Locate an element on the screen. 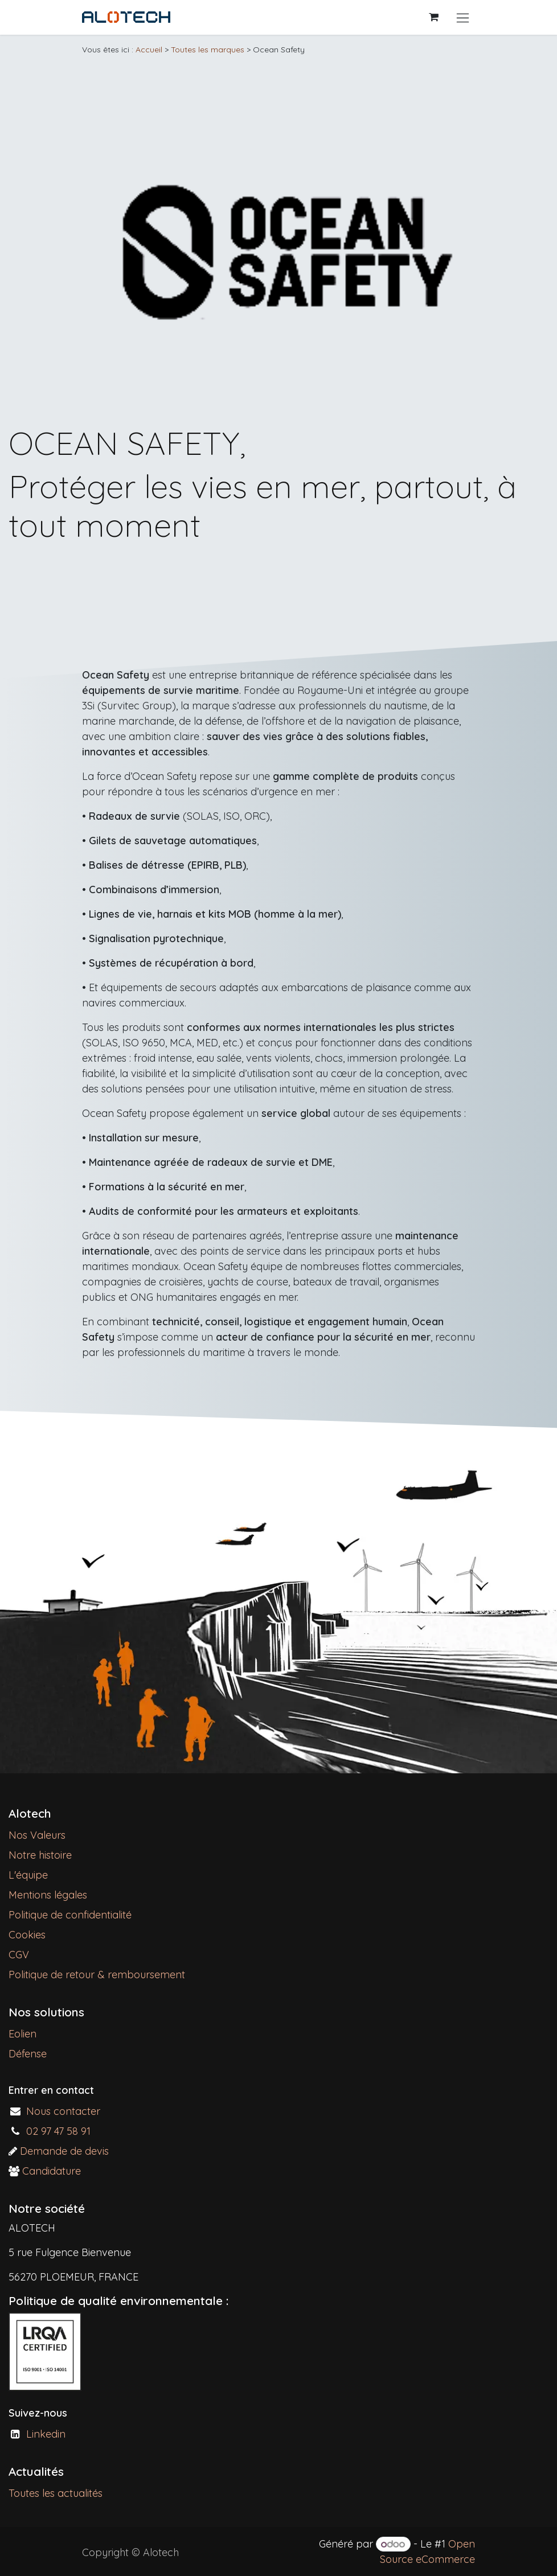 This screenshot has height=2576, width=557. [Basculer la navigation] is located at coordinates (462, 17).